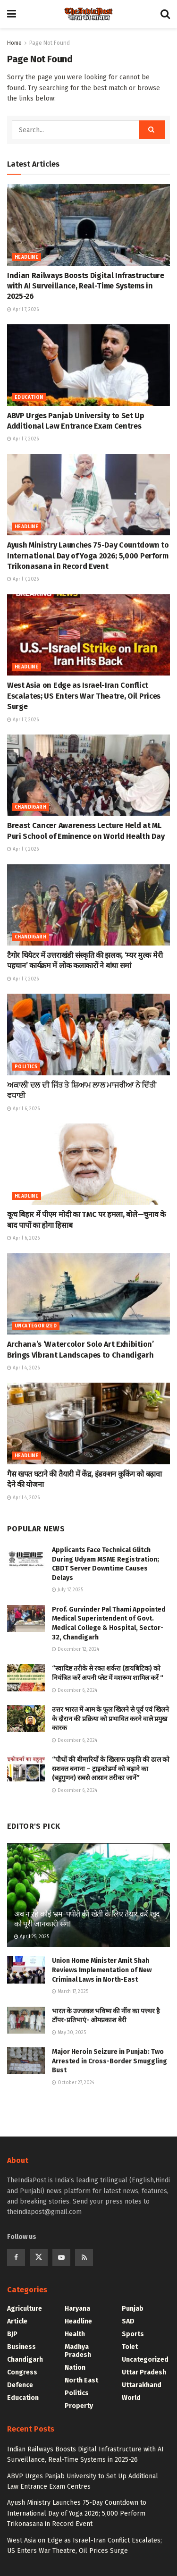  What do you see at coordinates (23, 309) in the screenshot?
I see `April 7, 2026` at bounding box center [23, 309].